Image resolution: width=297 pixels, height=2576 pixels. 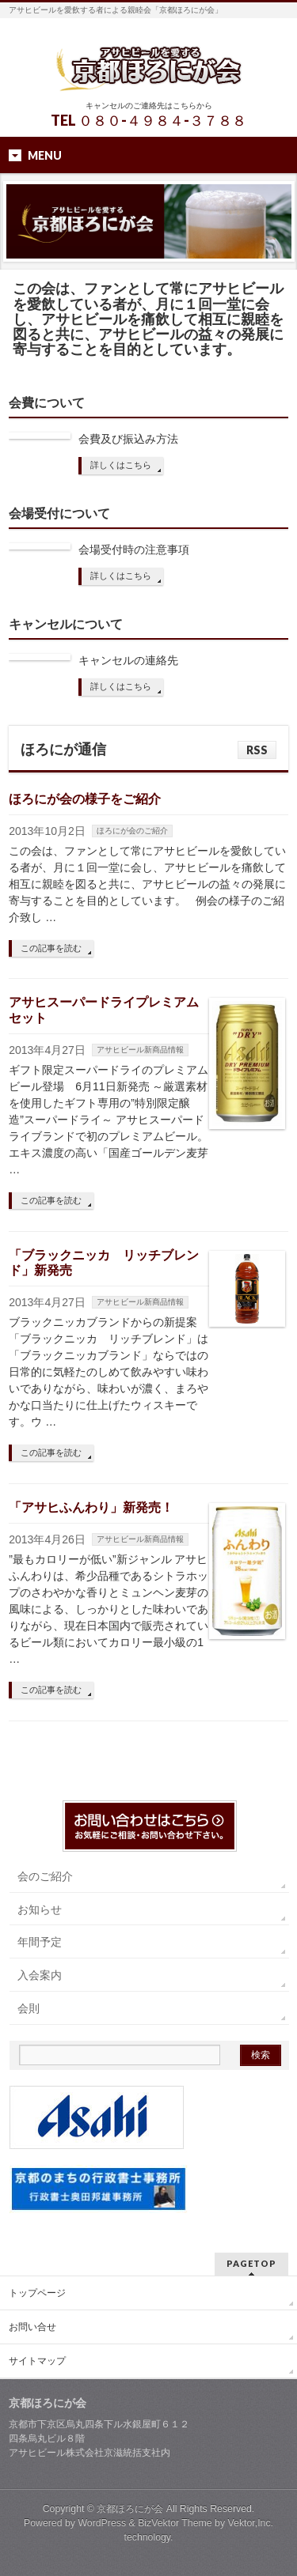 What do you see at coordinates (39, 1942) in the screenshot?
I see `年間予定` at bounding box center [39, 1942].